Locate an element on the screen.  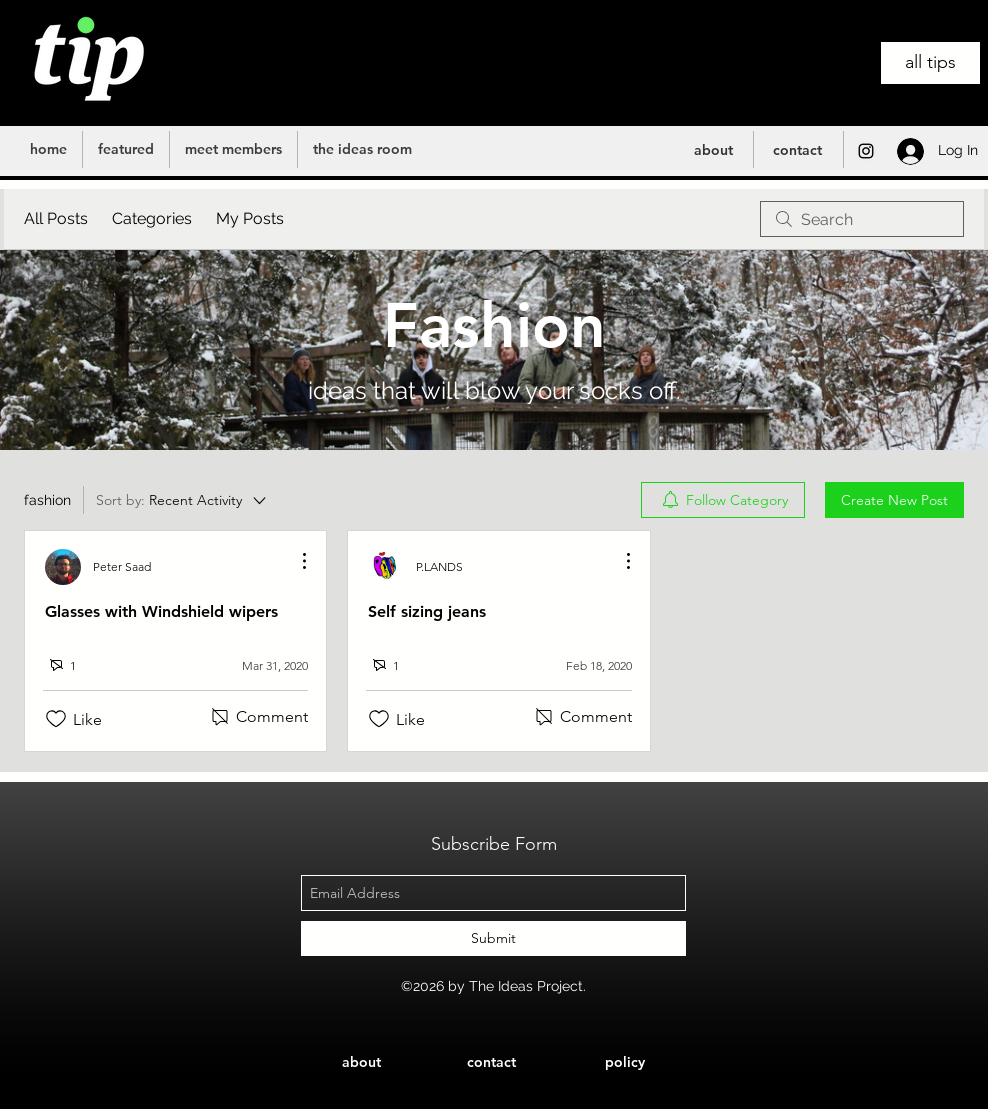
[all tips] is located at coordinates (930, 63).